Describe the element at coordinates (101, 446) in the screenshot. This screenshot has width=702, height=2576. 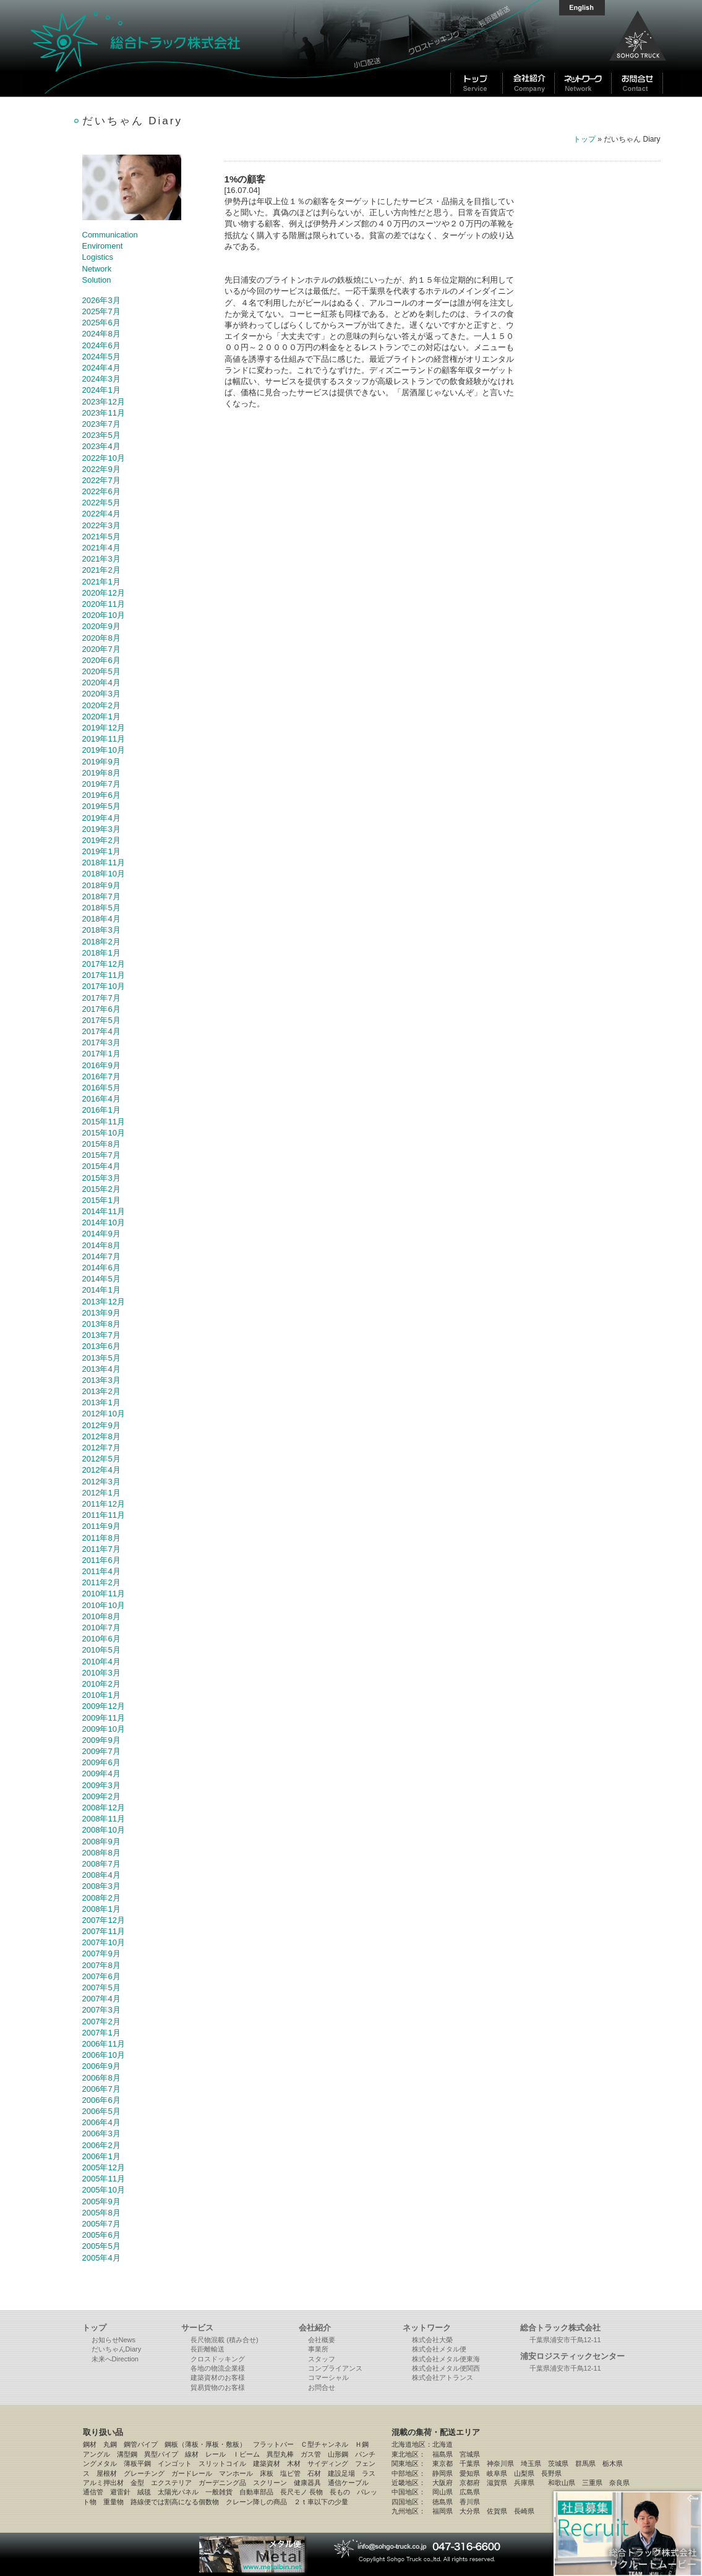
I see `2023年4月` at that location.